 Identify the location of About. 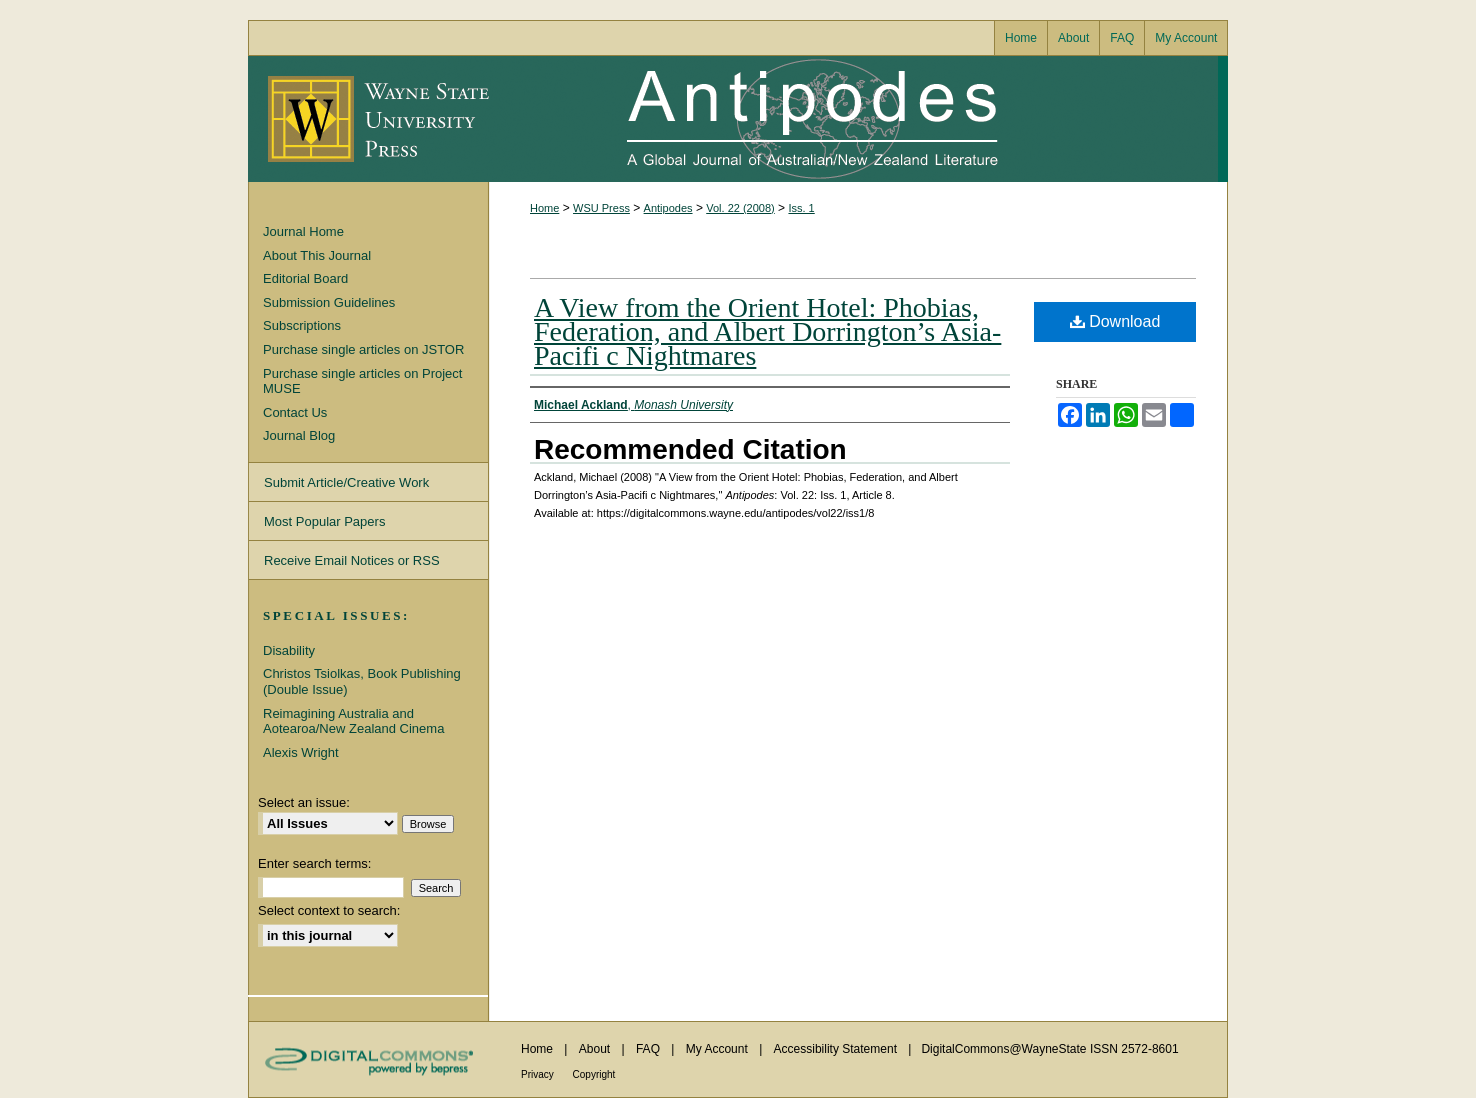
(596, 1049).